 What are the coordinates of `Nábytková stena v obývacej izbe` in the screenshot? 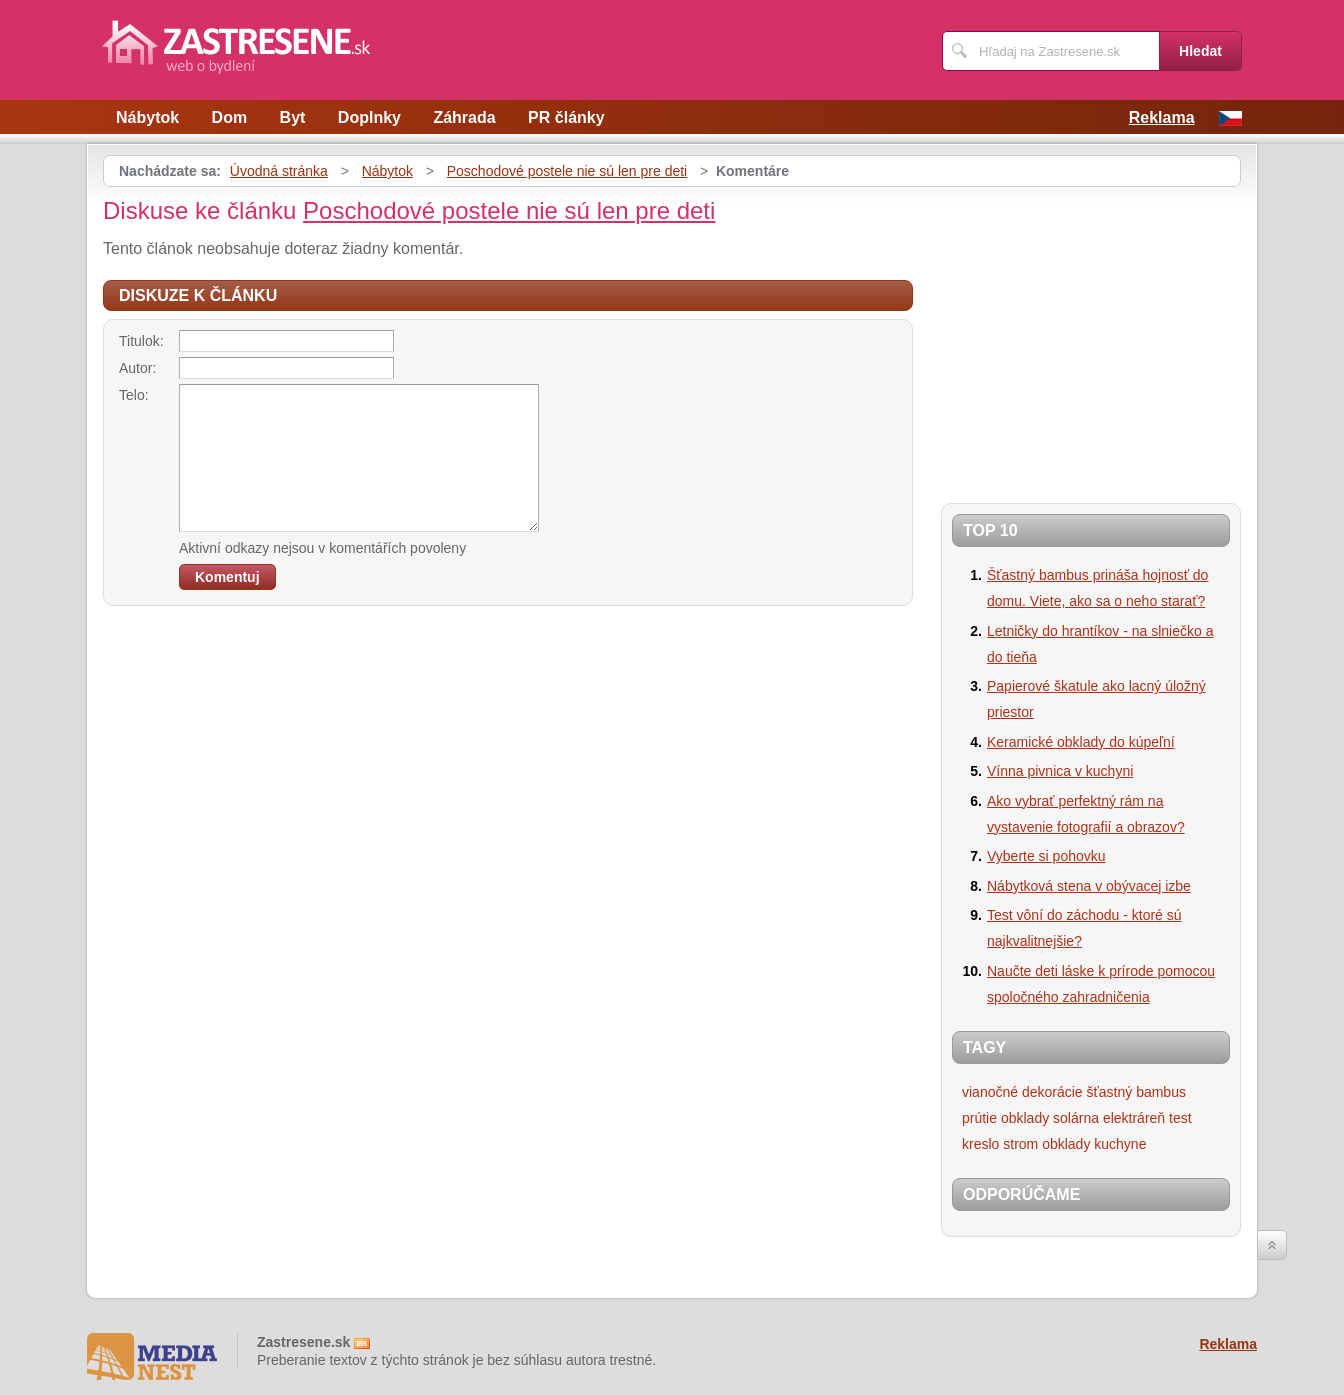 It's located at (1089, 886).